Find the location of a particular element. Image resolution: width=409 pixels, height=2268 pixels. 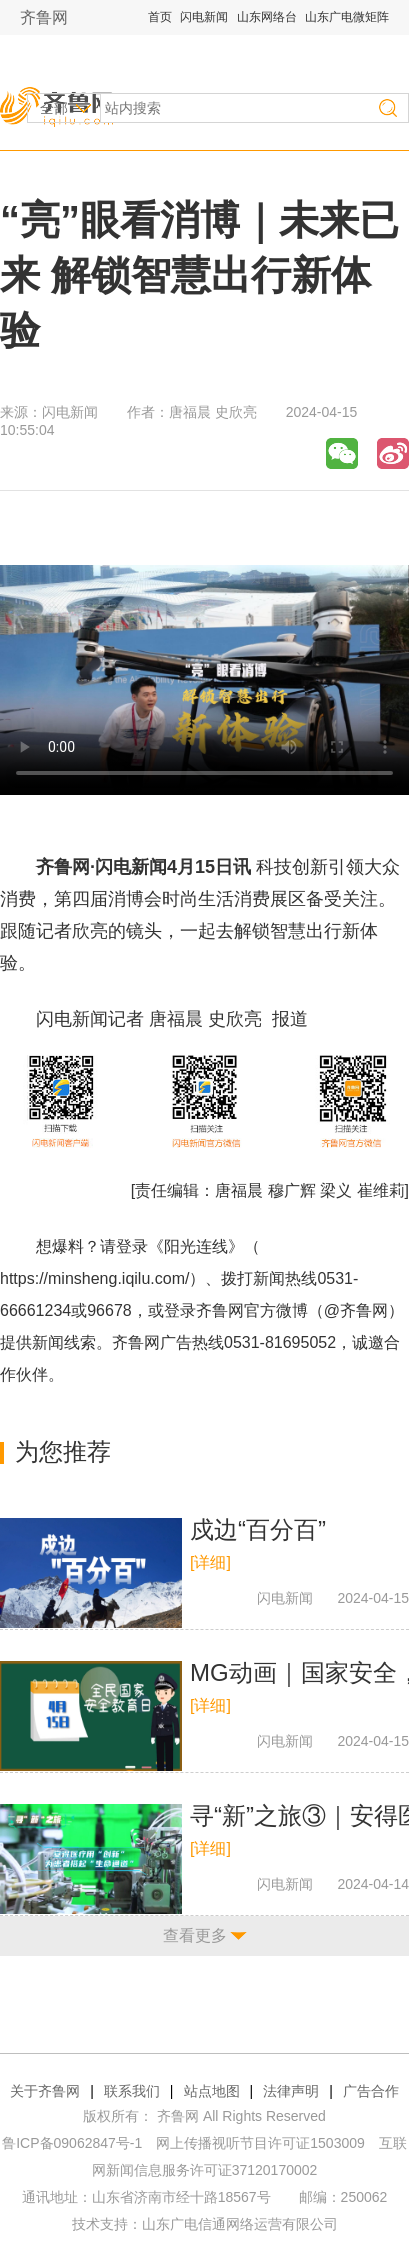

关于齐鲁网 is located at coordinates (45, 2091).